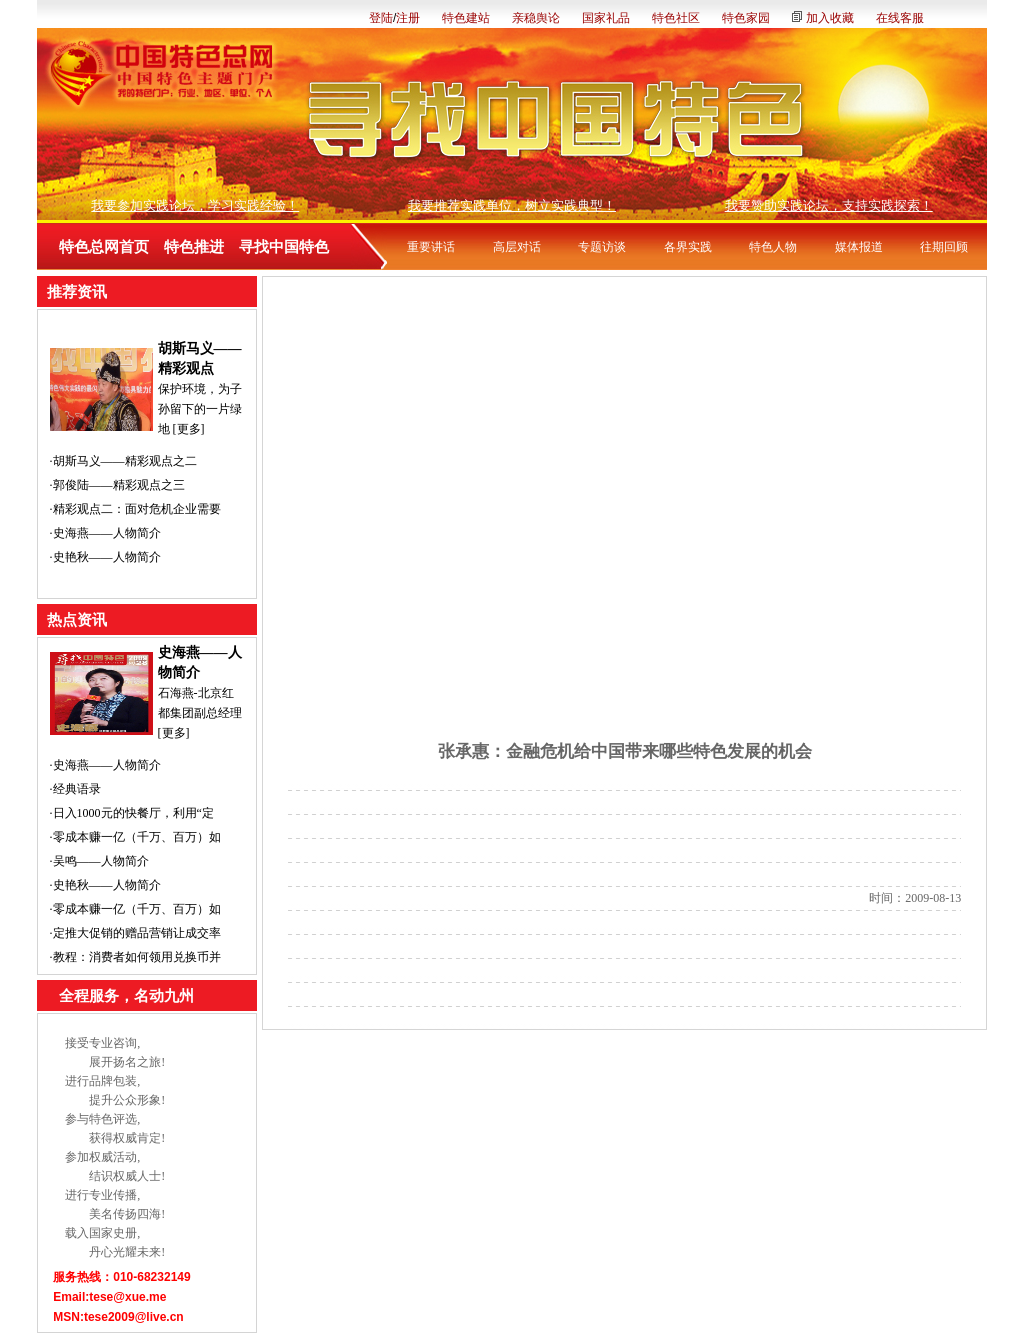 This screenshot has height=1333, width=1024. Describe the element at coordinates (135, 933) in the screenshot. I see `·定推大促销的赠品营销让成交率` at that location.